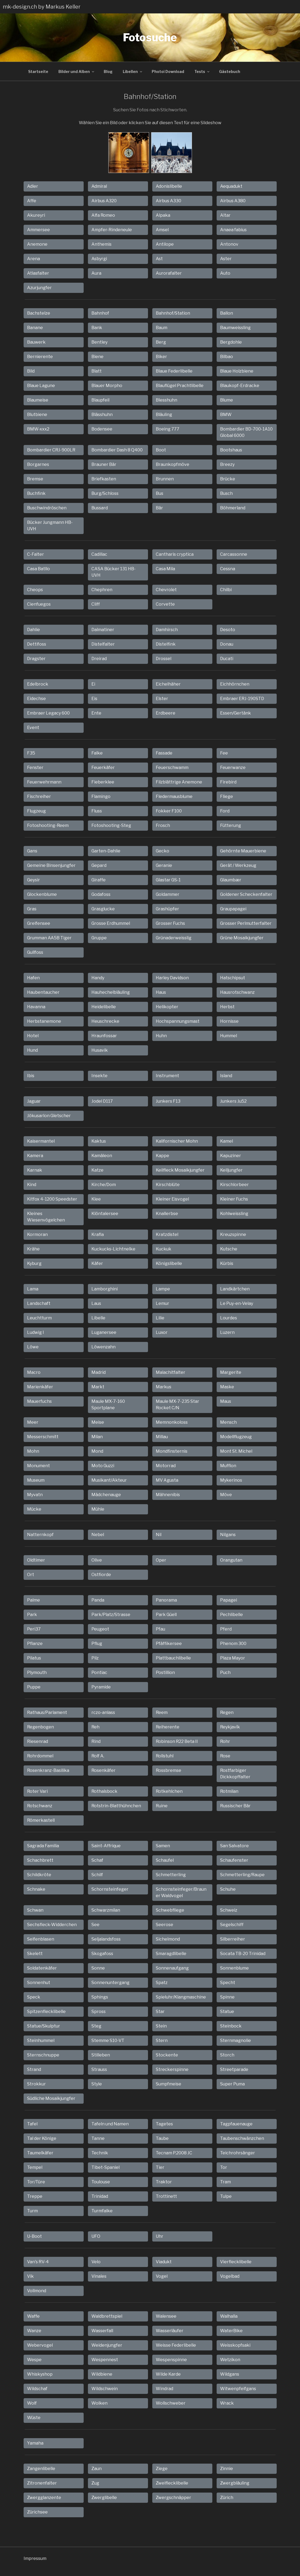  What do you see at coordinates (99, 1075) in the screenshot?
I see `Insekte` at bounding box center [99, 1075].